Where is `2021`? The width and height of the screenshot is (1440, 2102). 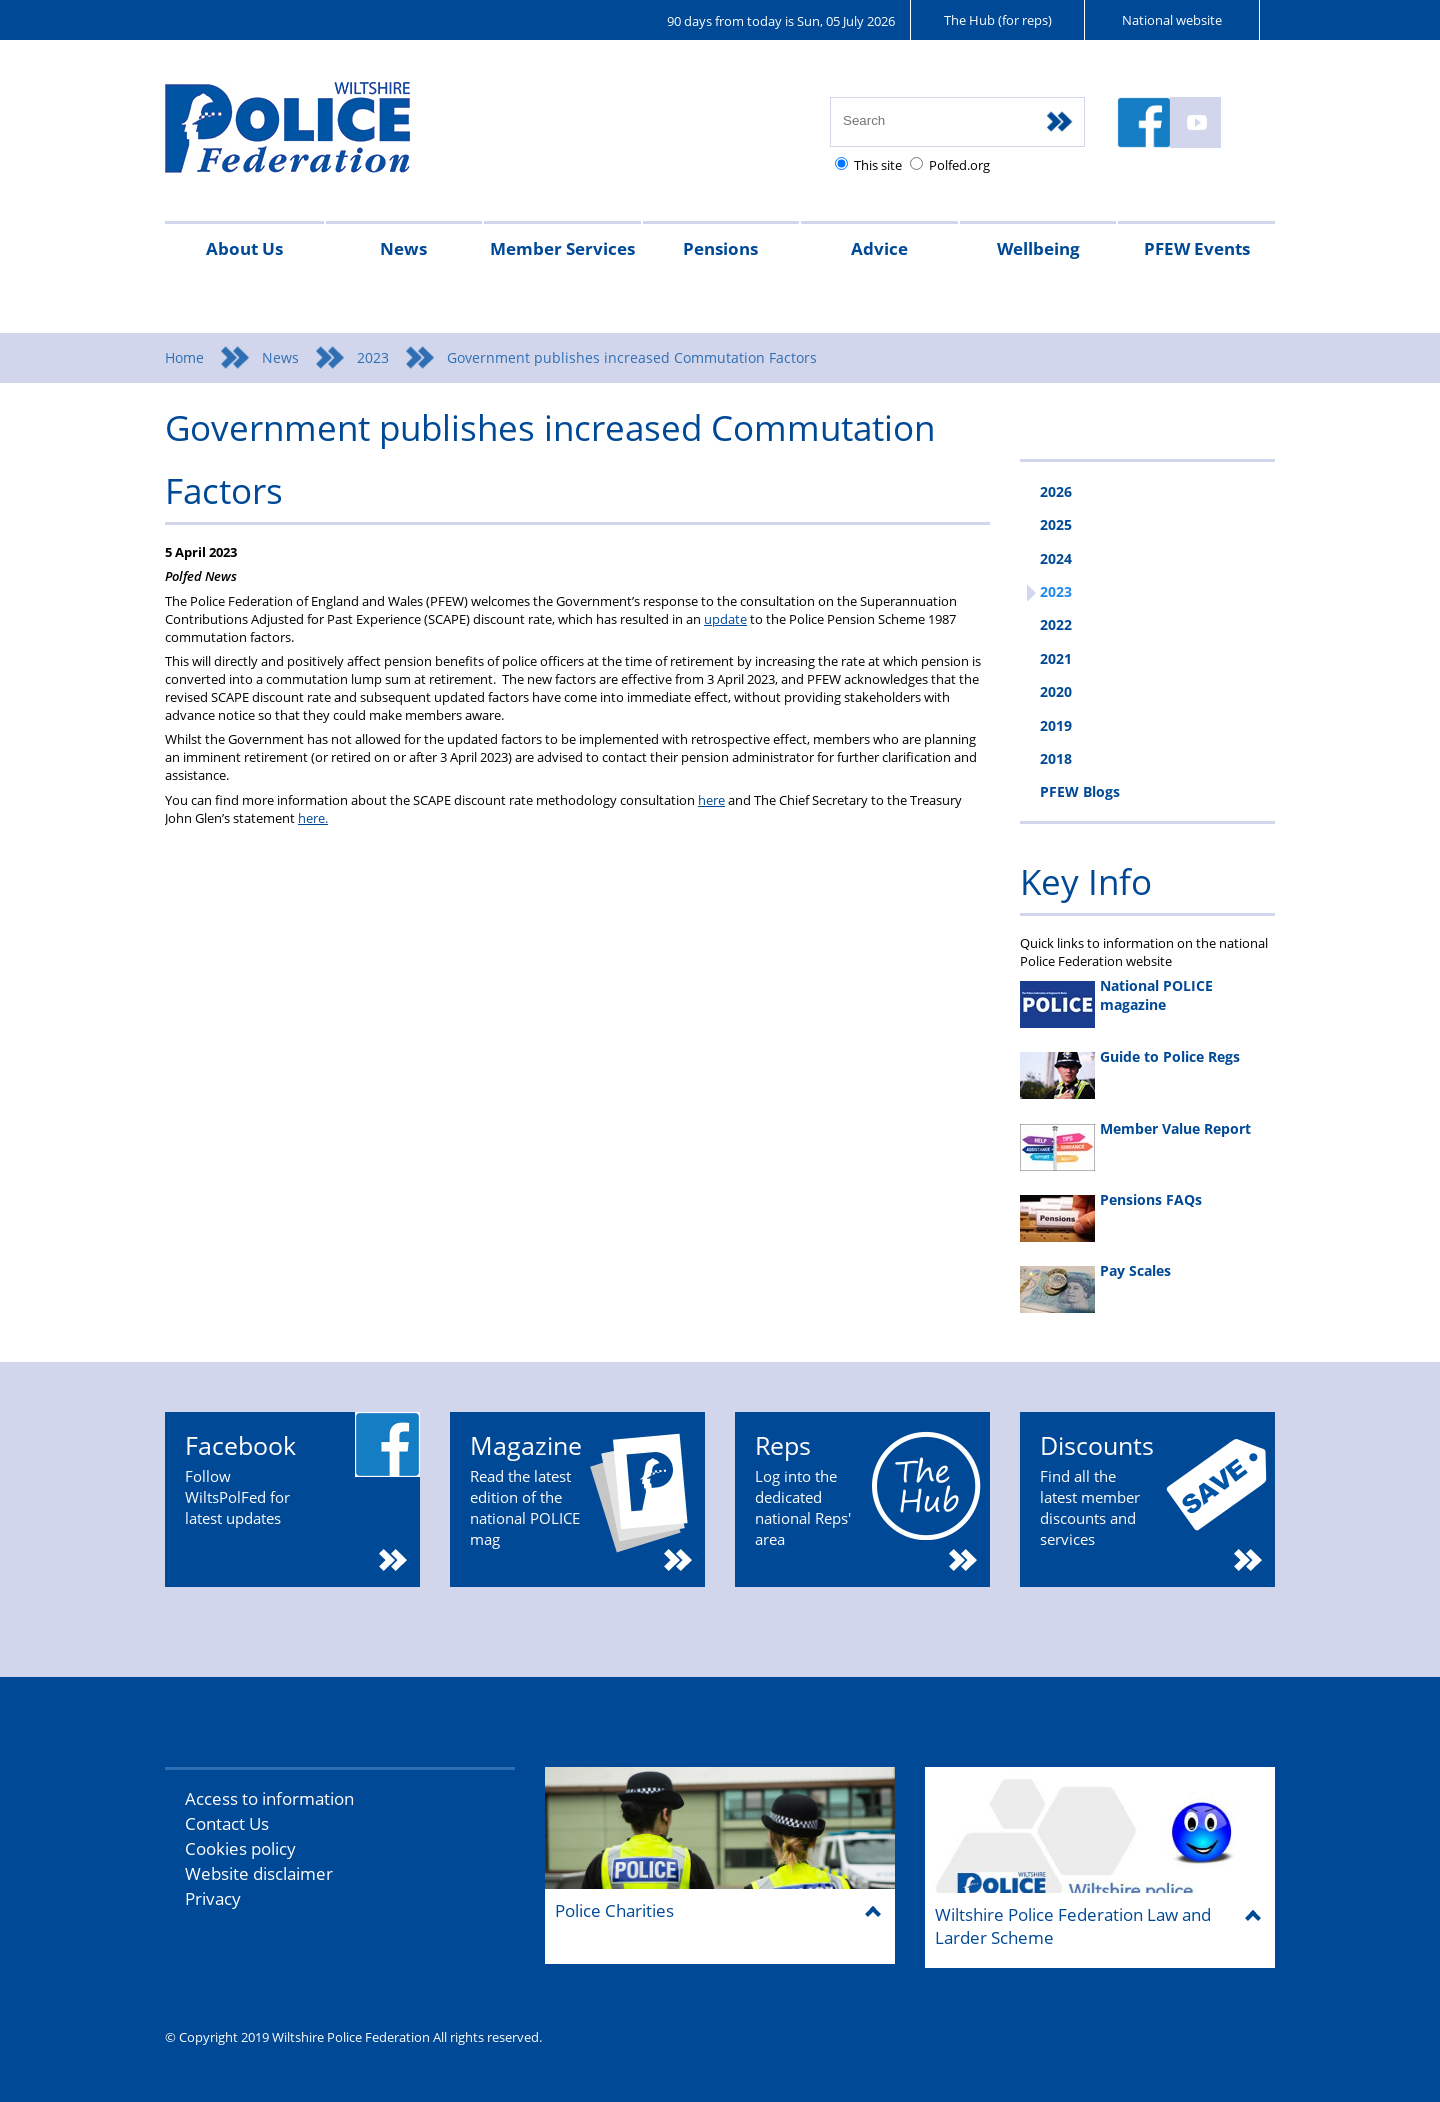 2021 is located at coordinates (1056, 658).